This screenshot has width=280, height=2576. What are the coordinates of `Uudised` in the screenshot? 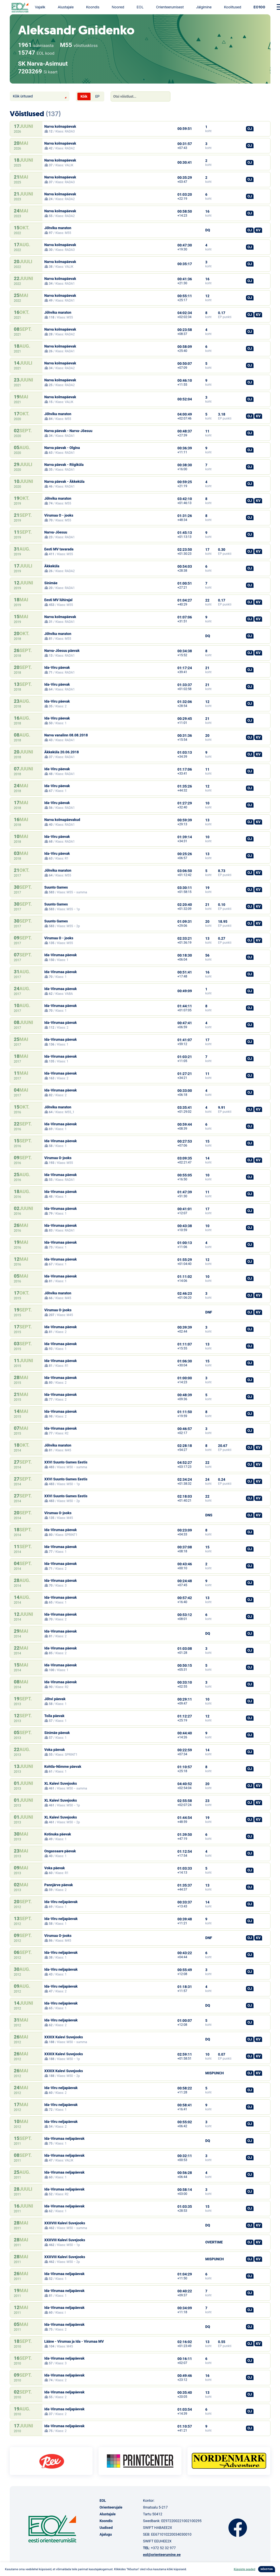 It's located at (106, 2527).